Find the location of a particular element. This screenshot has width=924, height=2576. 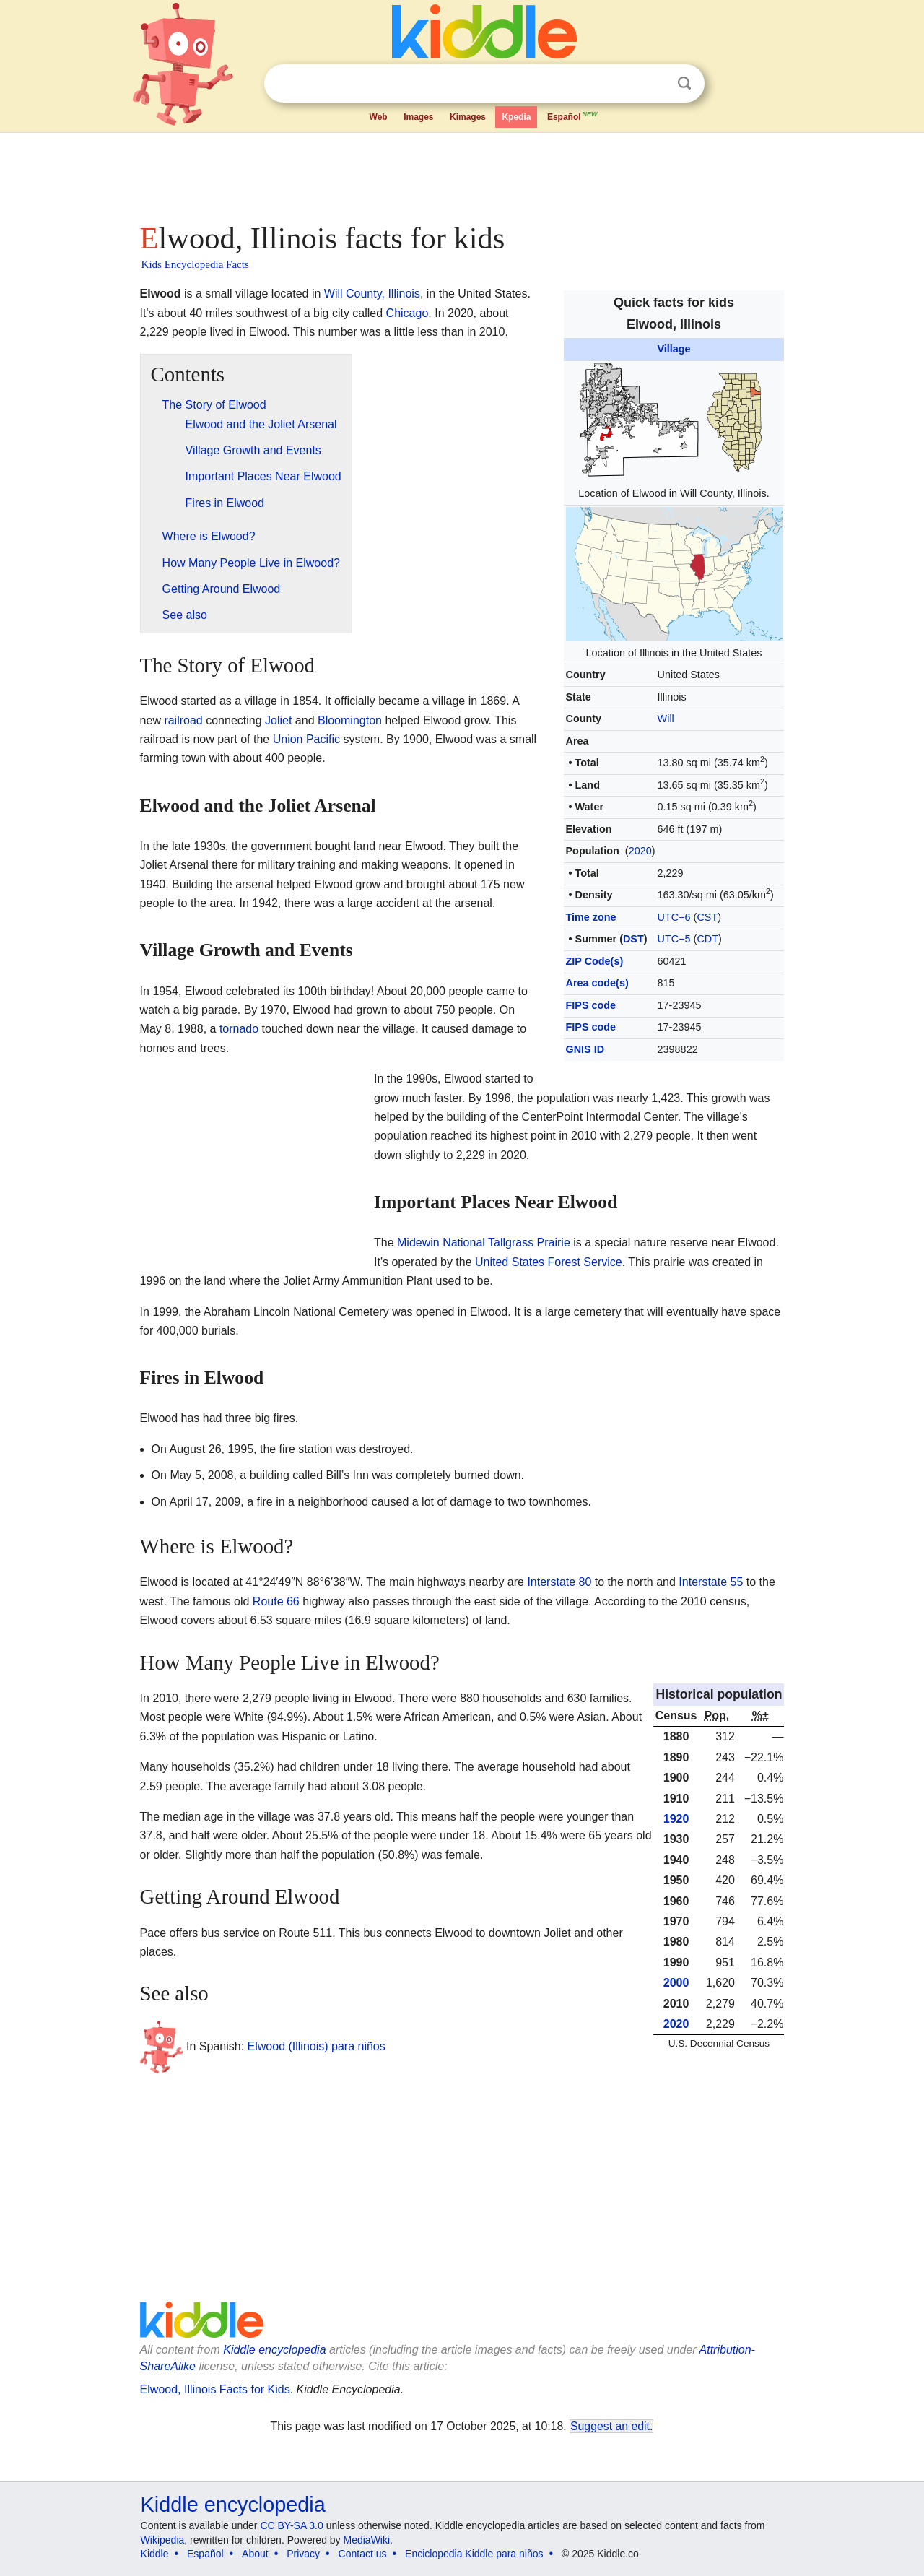

Images is located at coordinates (418, 117).